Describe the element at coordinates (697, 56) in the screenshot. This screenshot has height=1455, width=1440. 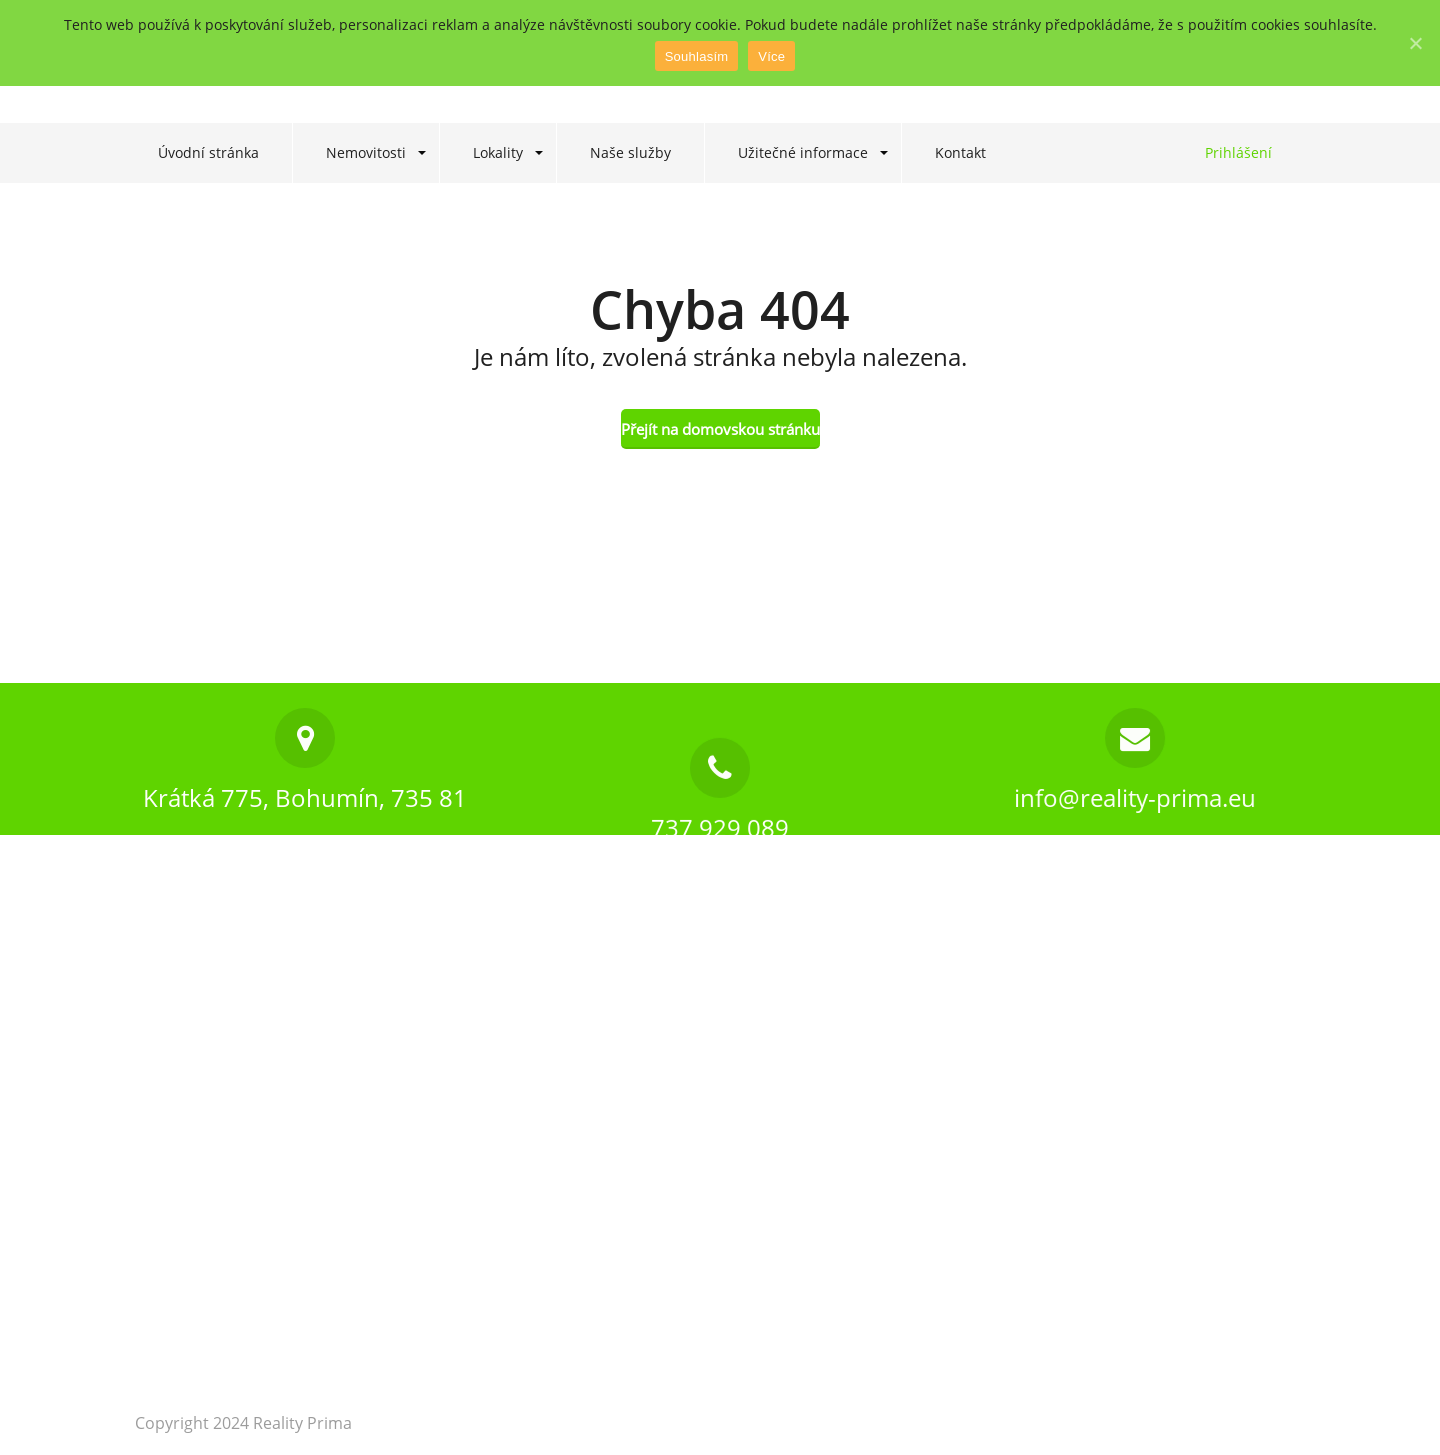
I see `Souhlasím` at that location.